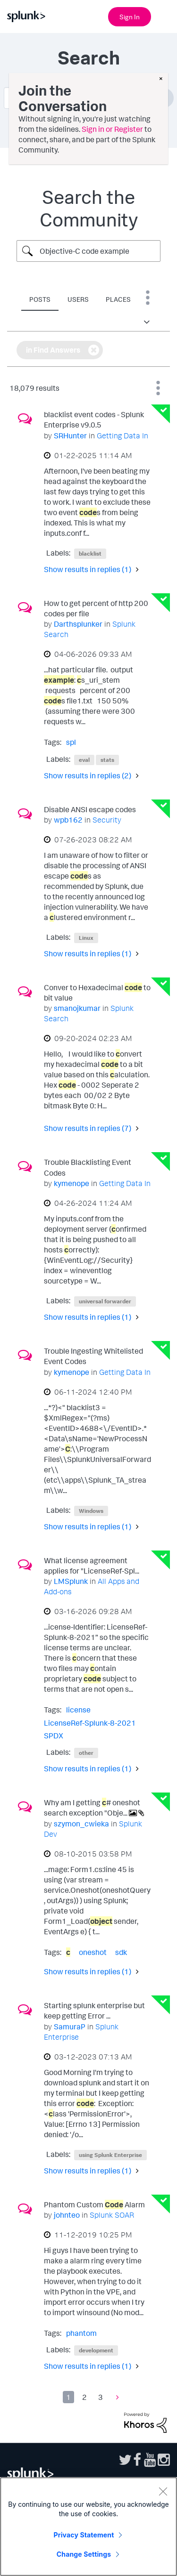  Describe the element at coordinates (115, 2397) in the screenshot. I see `[Next Page]` at that location.